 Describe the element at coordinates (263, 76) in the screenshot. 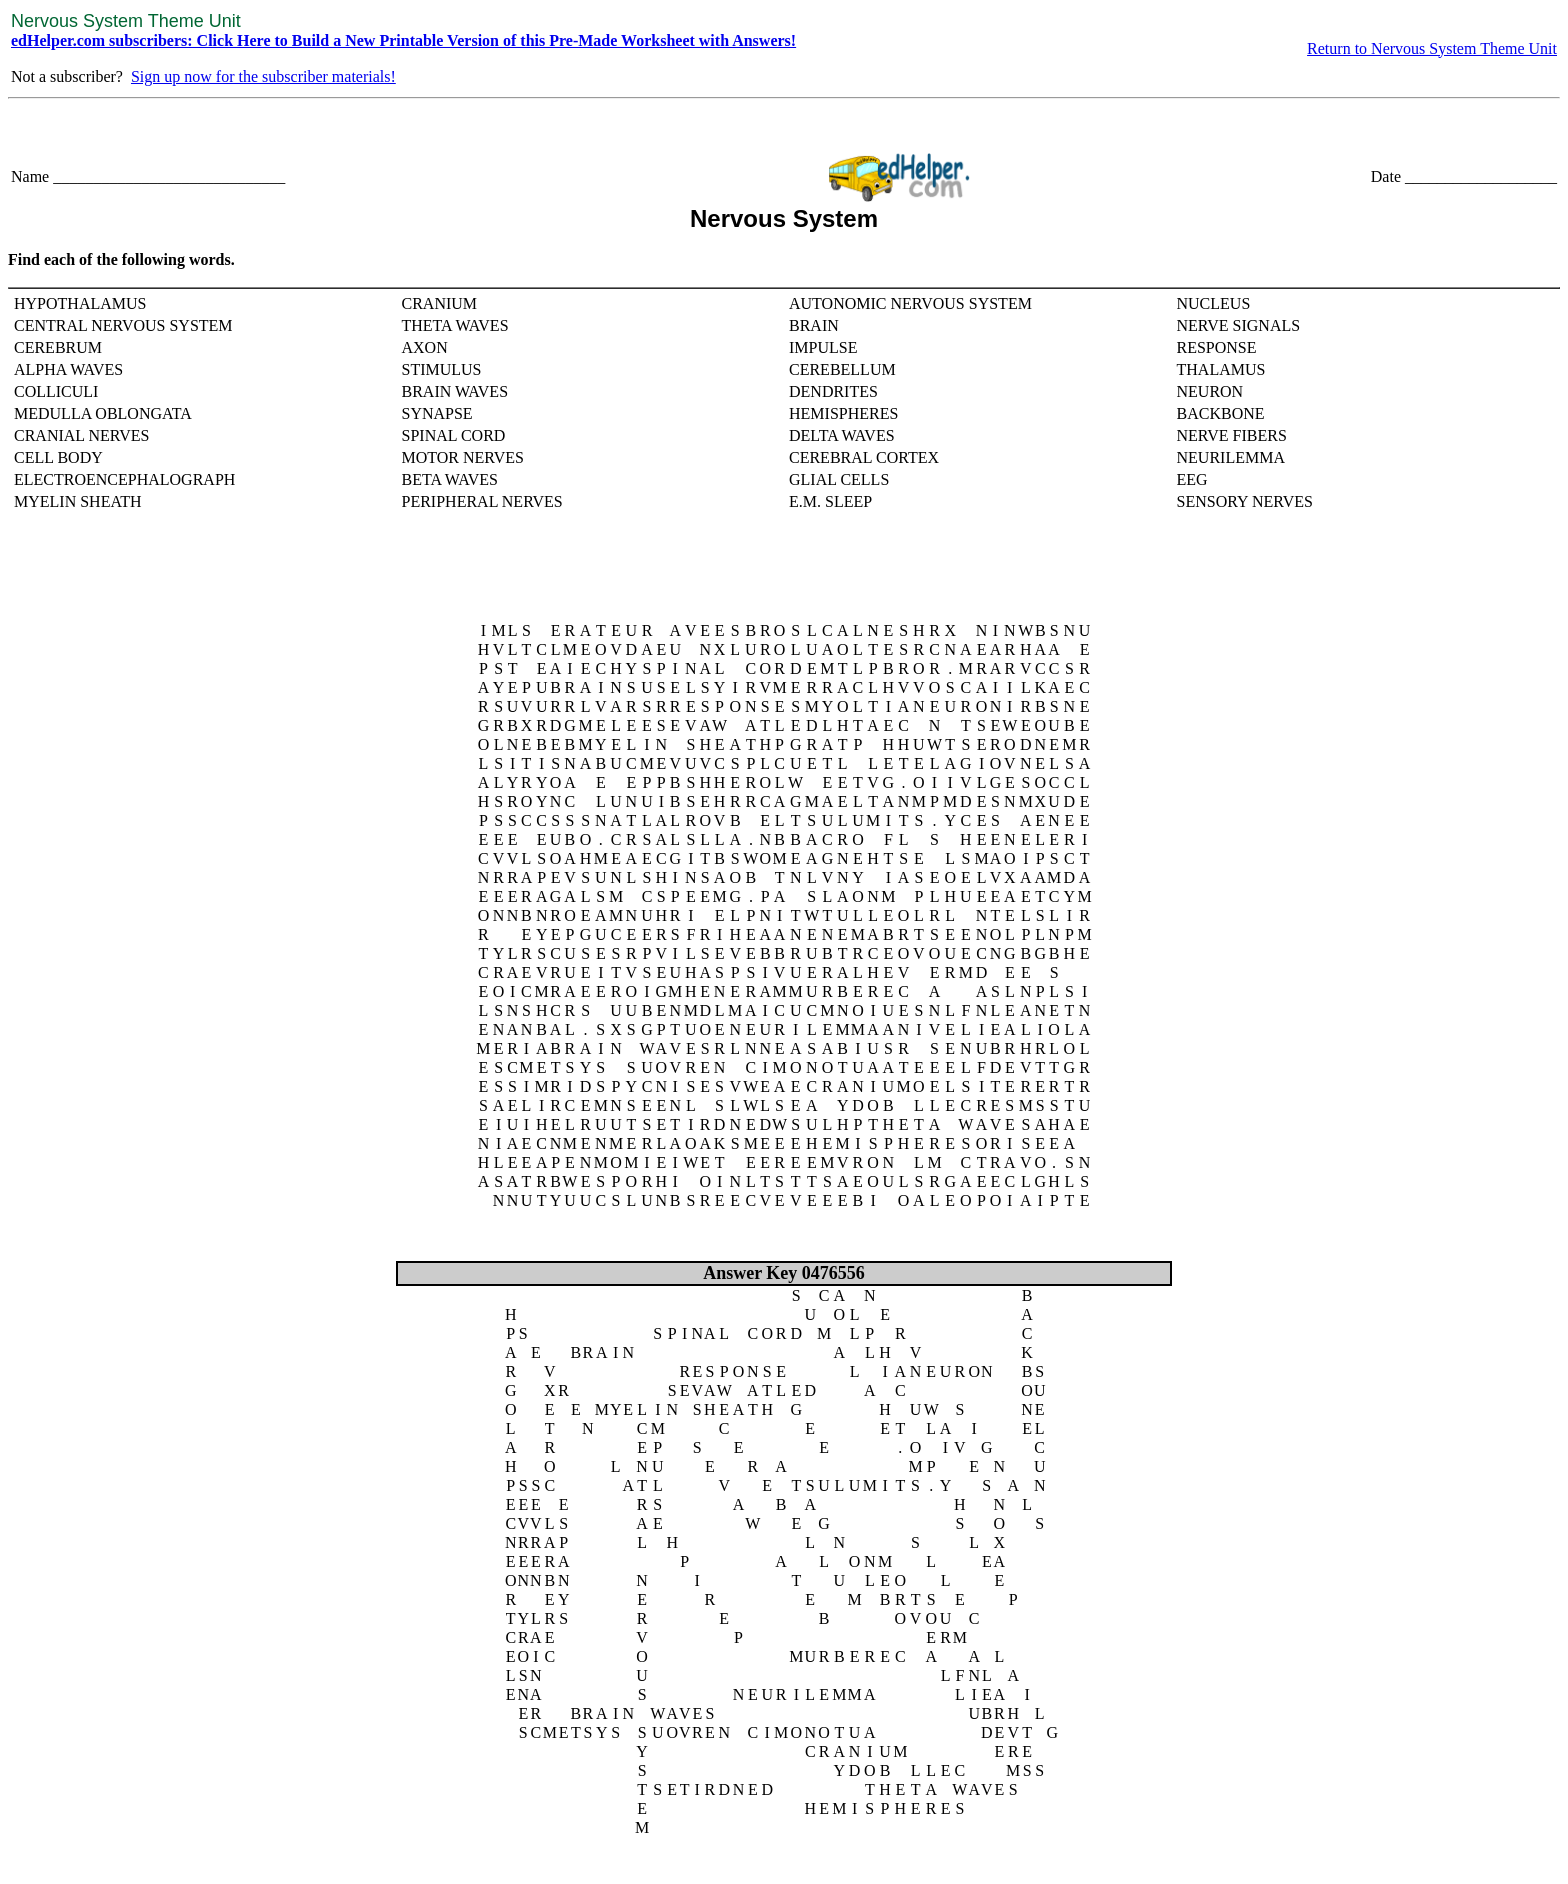

I see `Sign up now for the subscriber materials!` at that location.